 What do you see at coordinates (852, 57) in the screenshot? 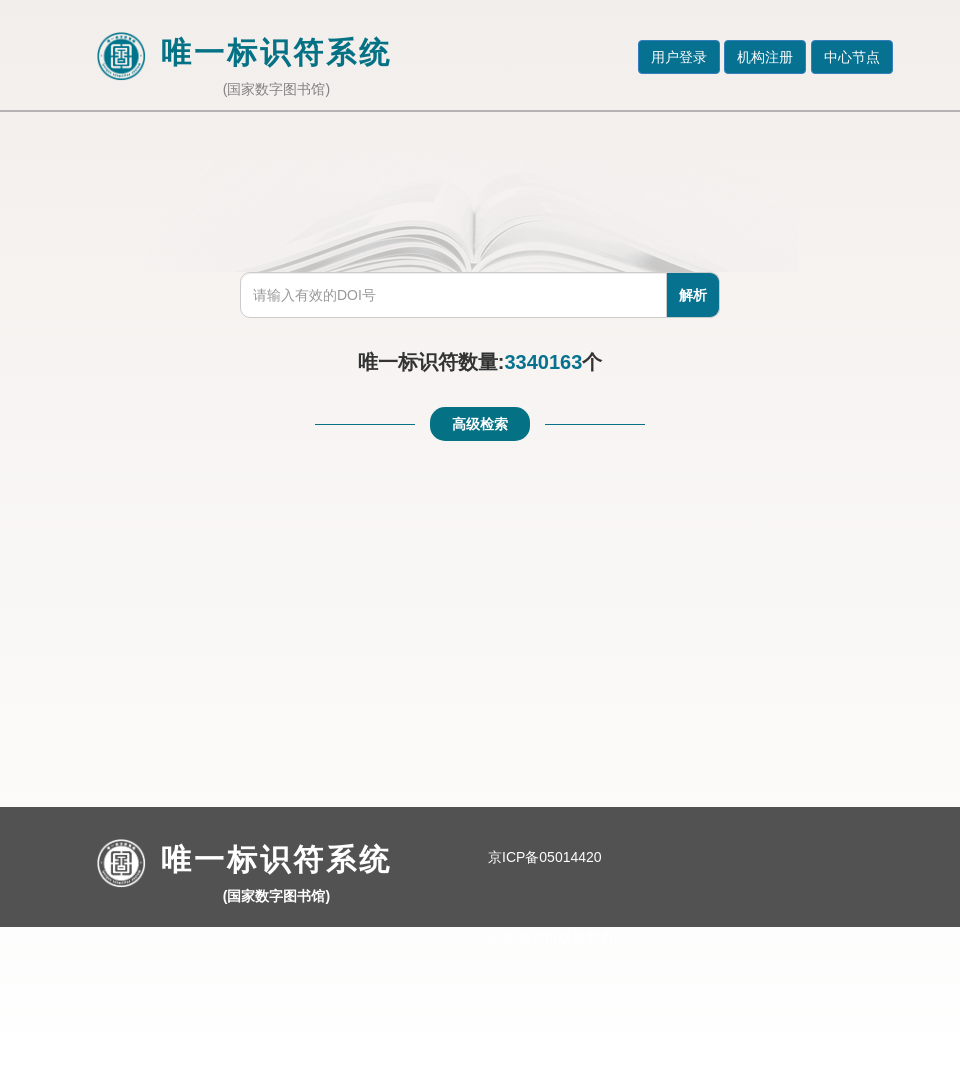
I see `中心节点` at bounding box center [852, 57].